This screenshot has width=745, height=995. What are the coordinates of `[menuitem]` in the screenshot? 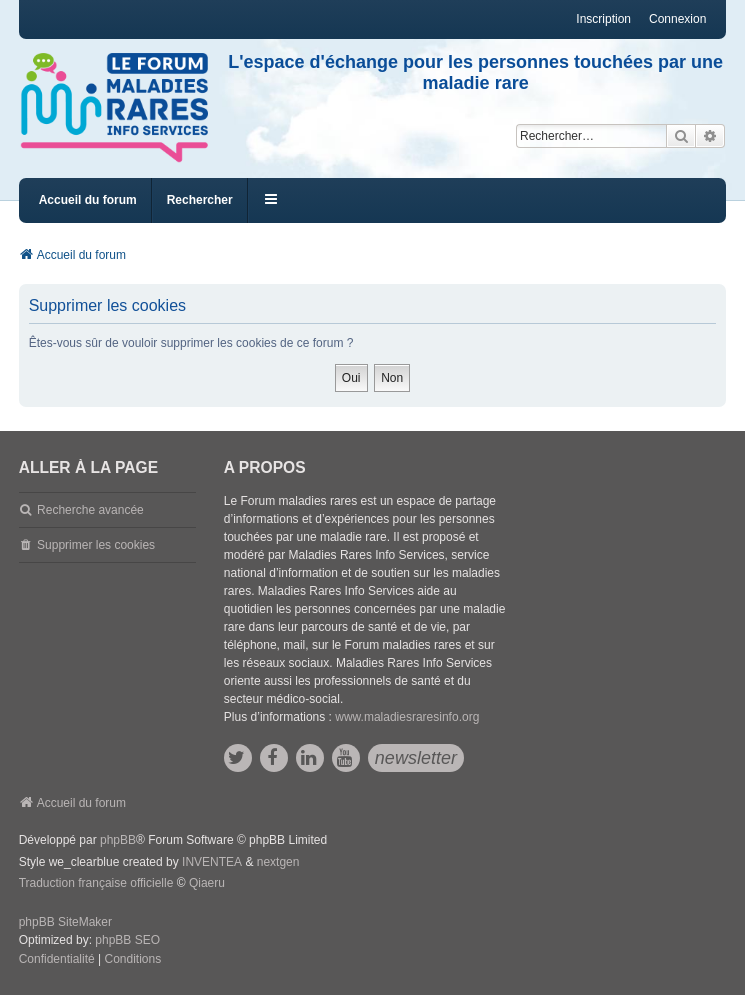 It's located at (57, 960).